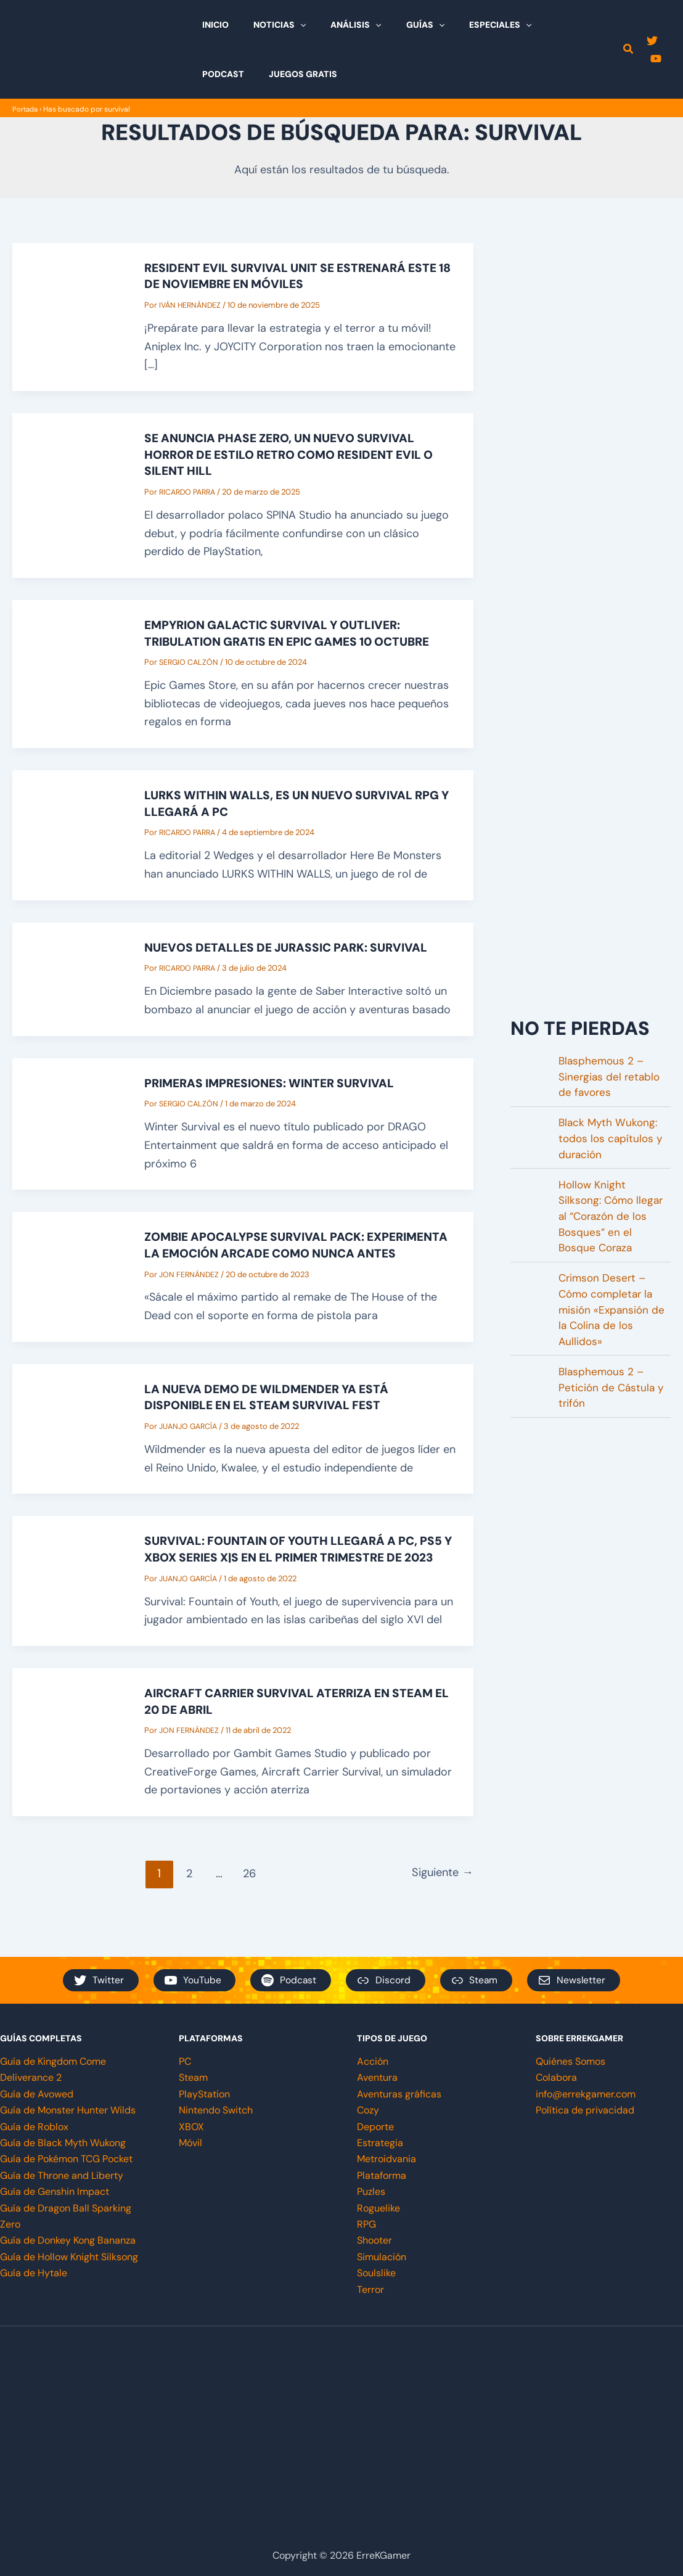 Image resolution: width=683 pixels, height=2576 pixels. What do you see at coordinates (69, 2256) in the screenshot?
I see `Guía de Hollow Knight Silksong` at bounding box center [69, 2256].